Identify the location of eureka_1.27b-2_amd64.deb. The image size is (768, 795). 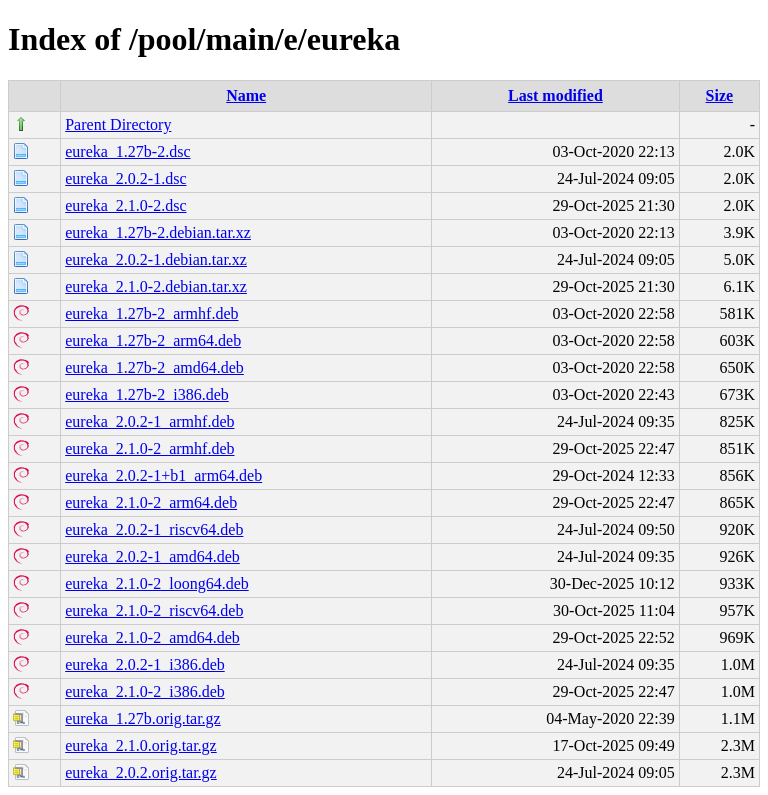
(154, 367).